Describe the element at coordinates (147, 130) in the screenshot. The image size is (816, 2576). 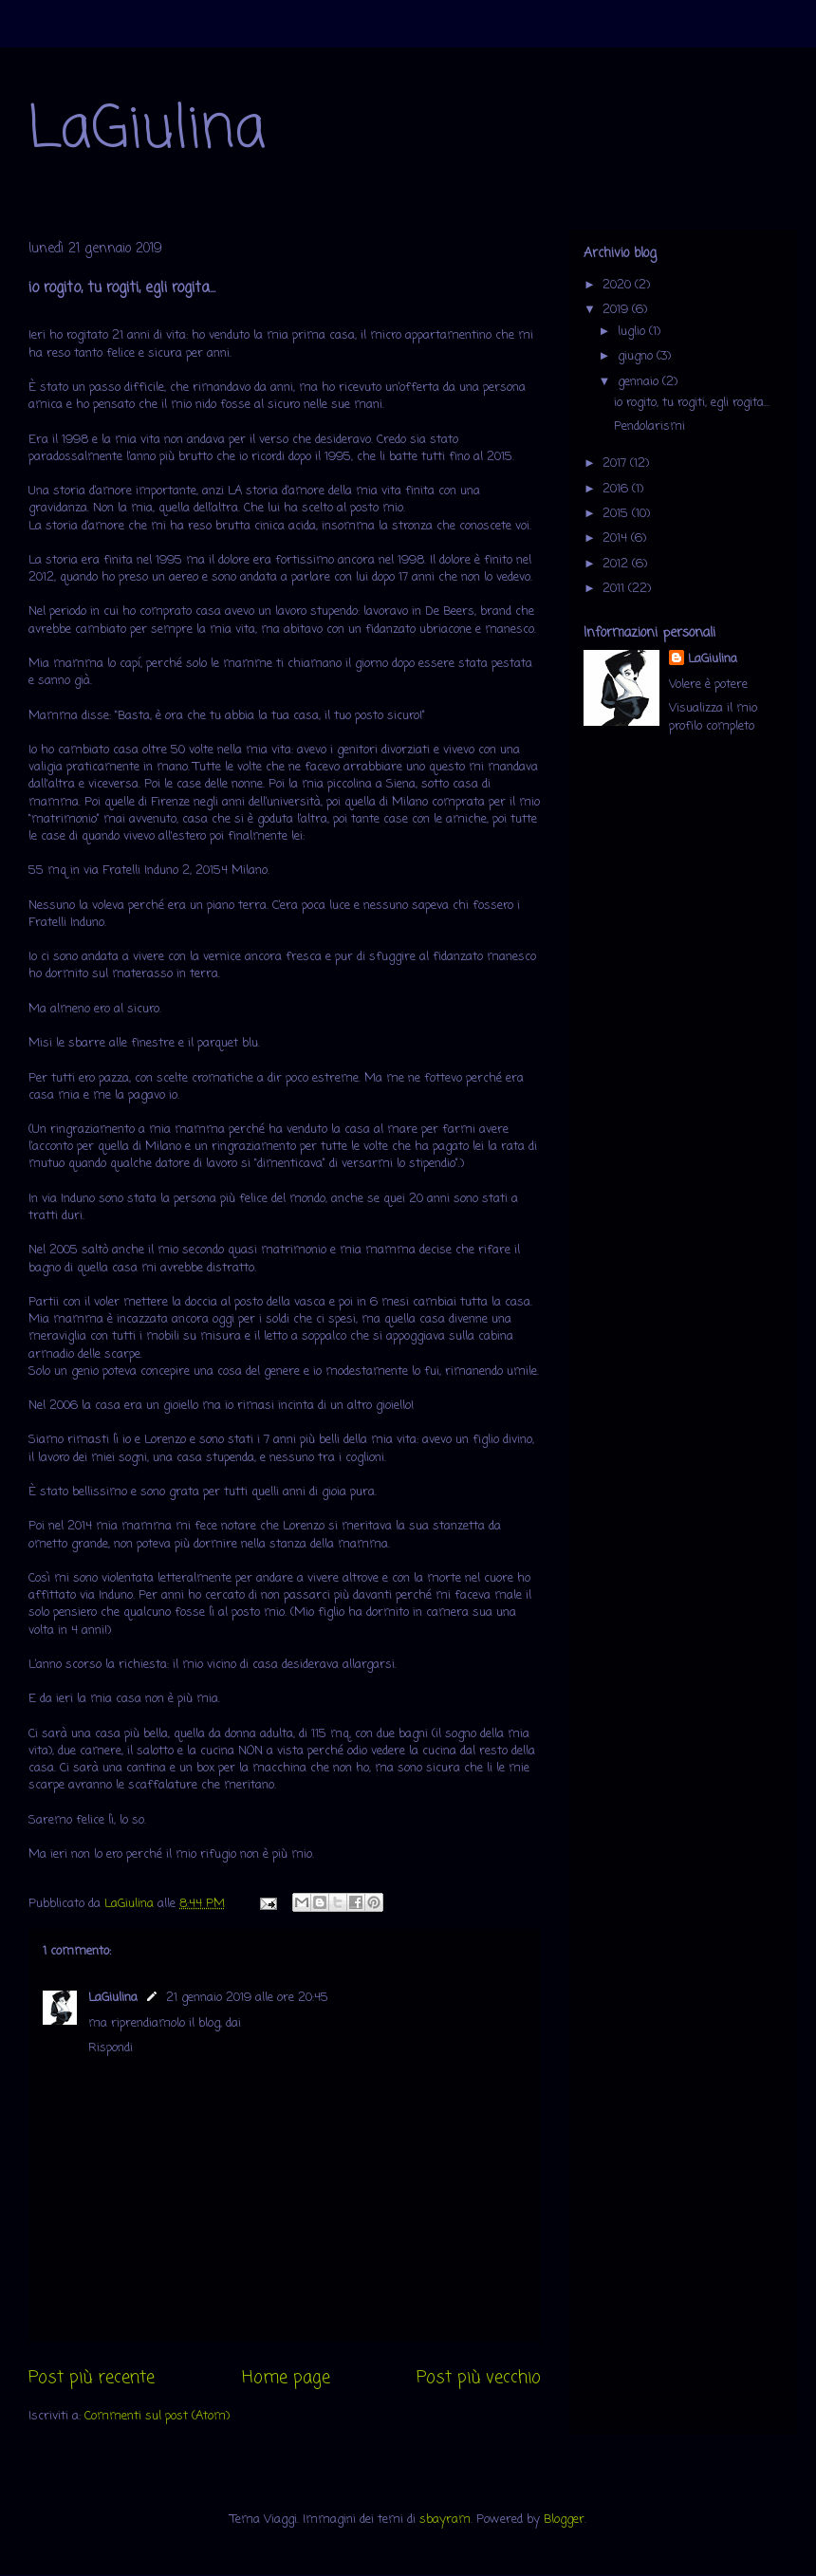
I see `LaGiulina` at that location.